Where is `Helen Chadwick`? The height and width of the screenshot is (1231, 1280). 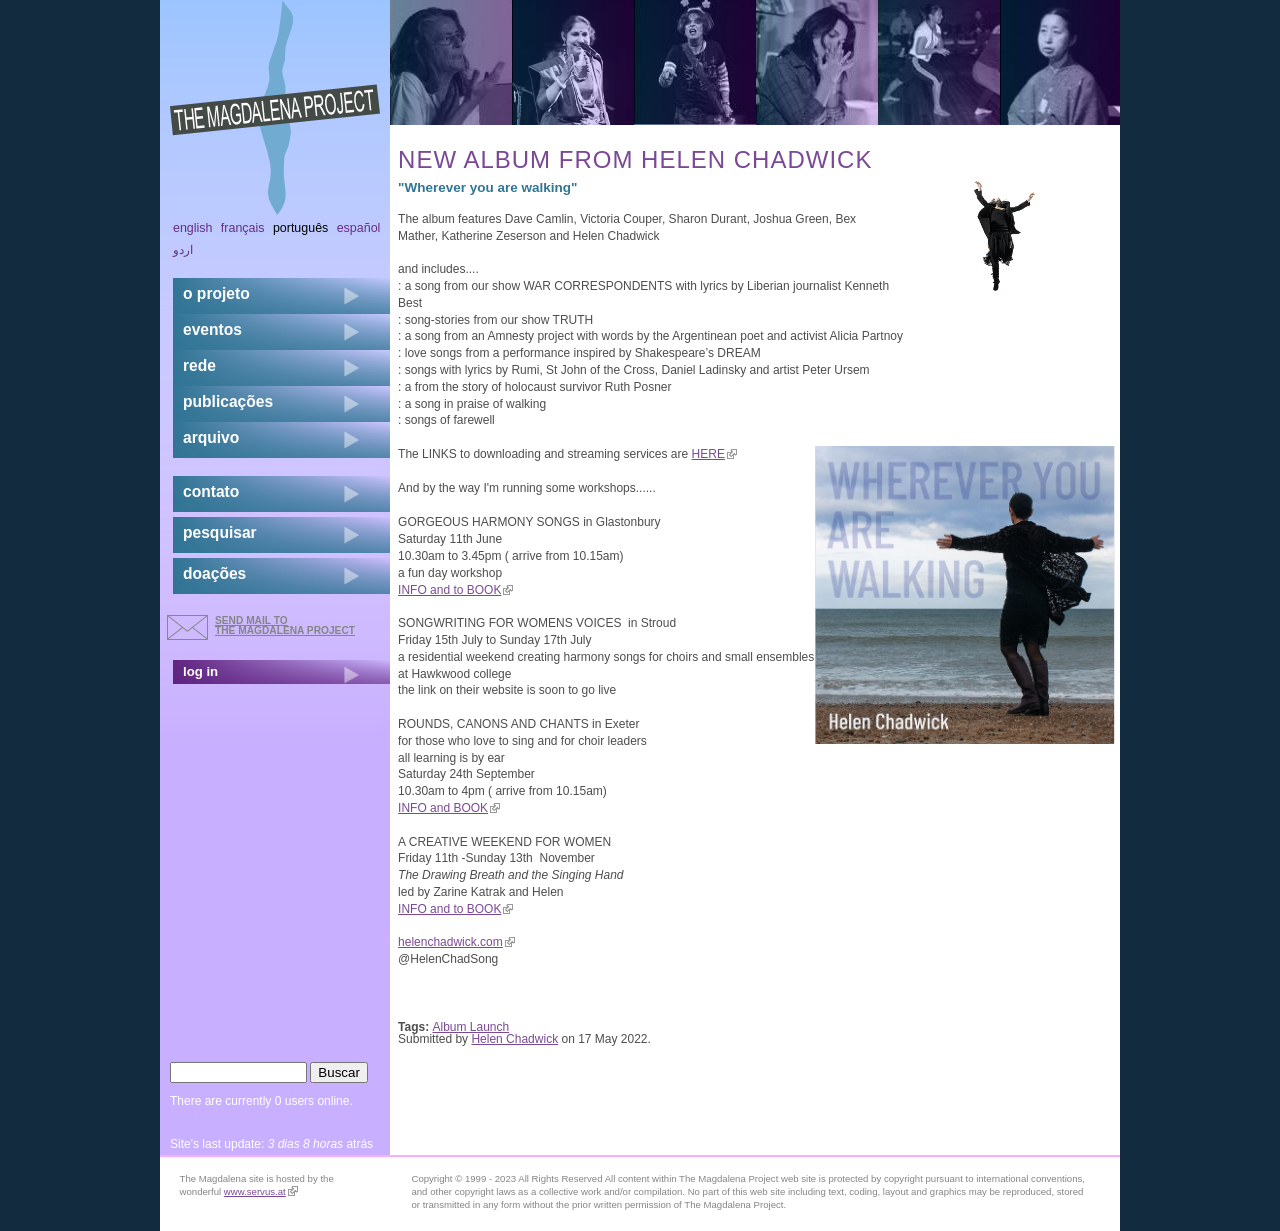
Helen Chadwick is located at coordinates (514, 1039).